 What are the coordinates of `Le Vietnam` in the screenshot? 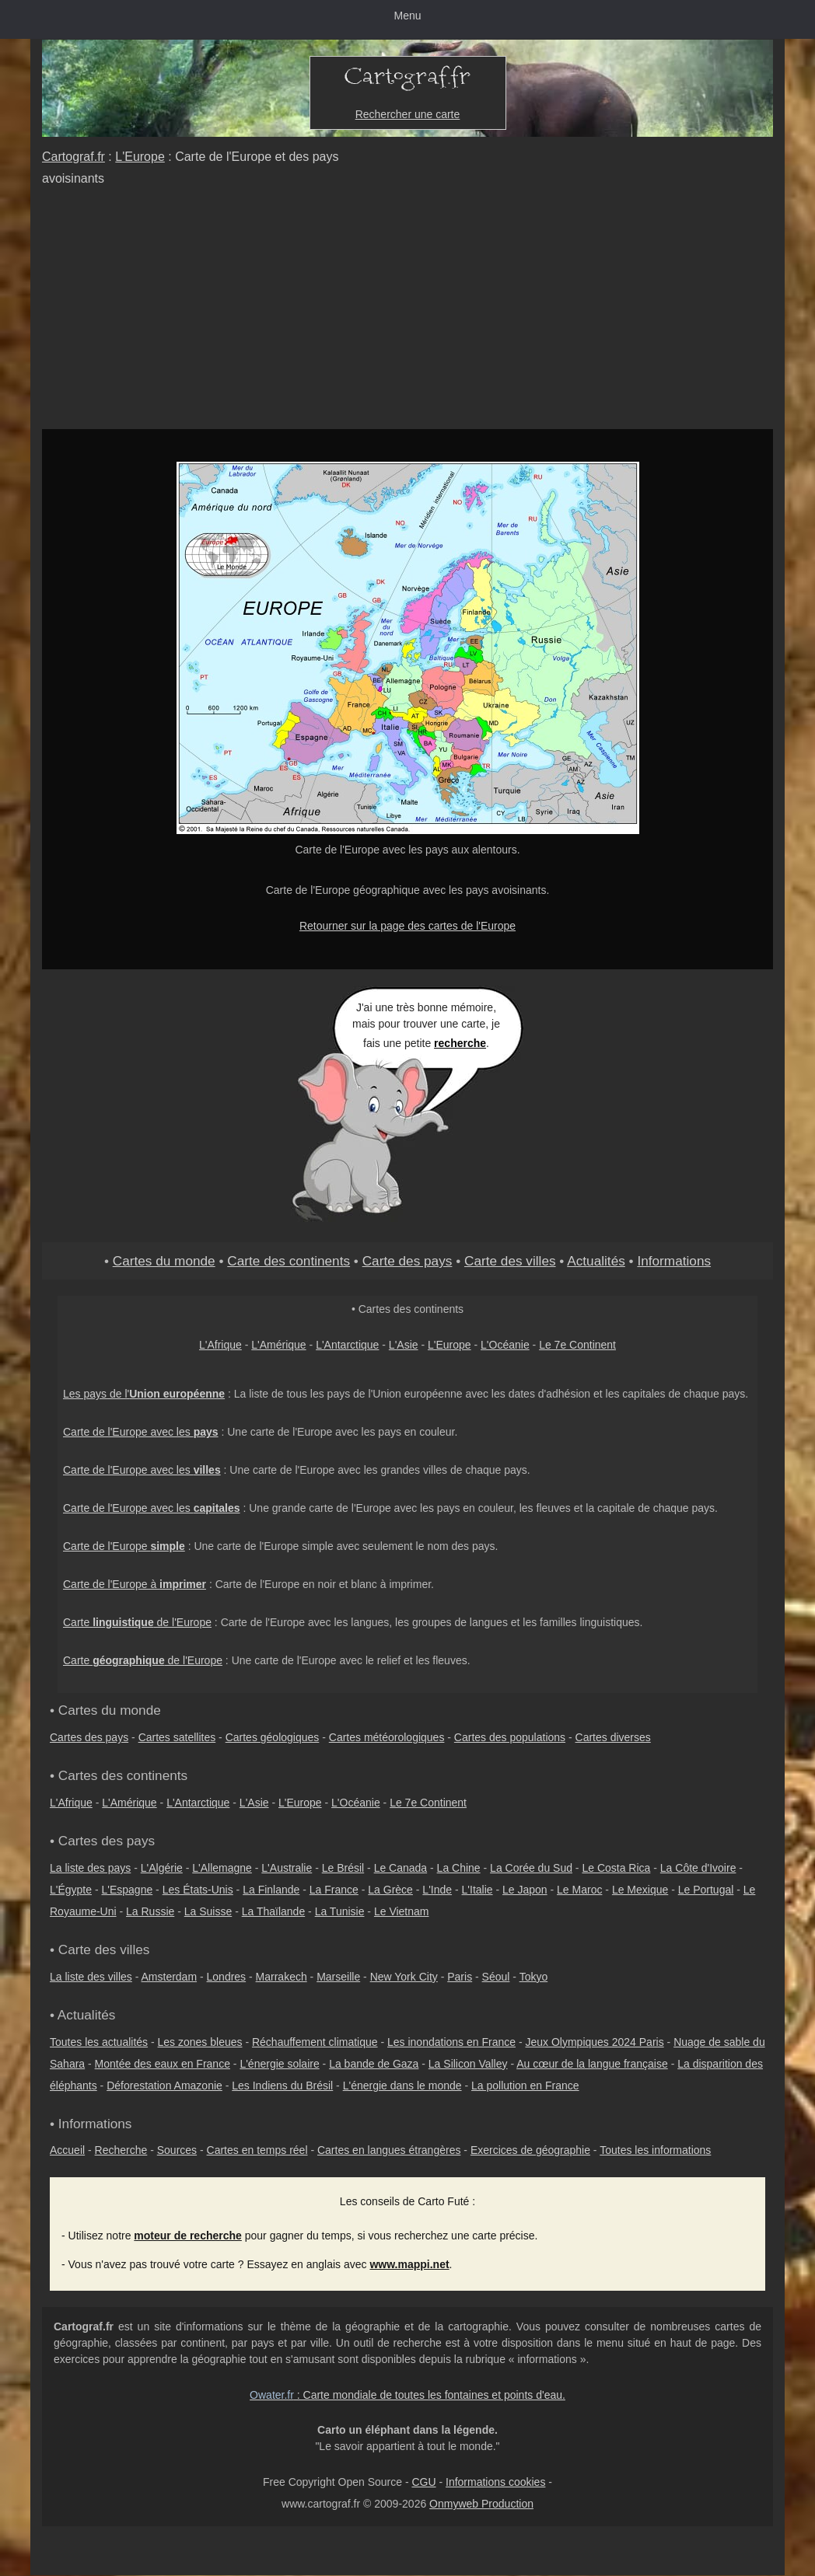 It's located at (401, 1911).